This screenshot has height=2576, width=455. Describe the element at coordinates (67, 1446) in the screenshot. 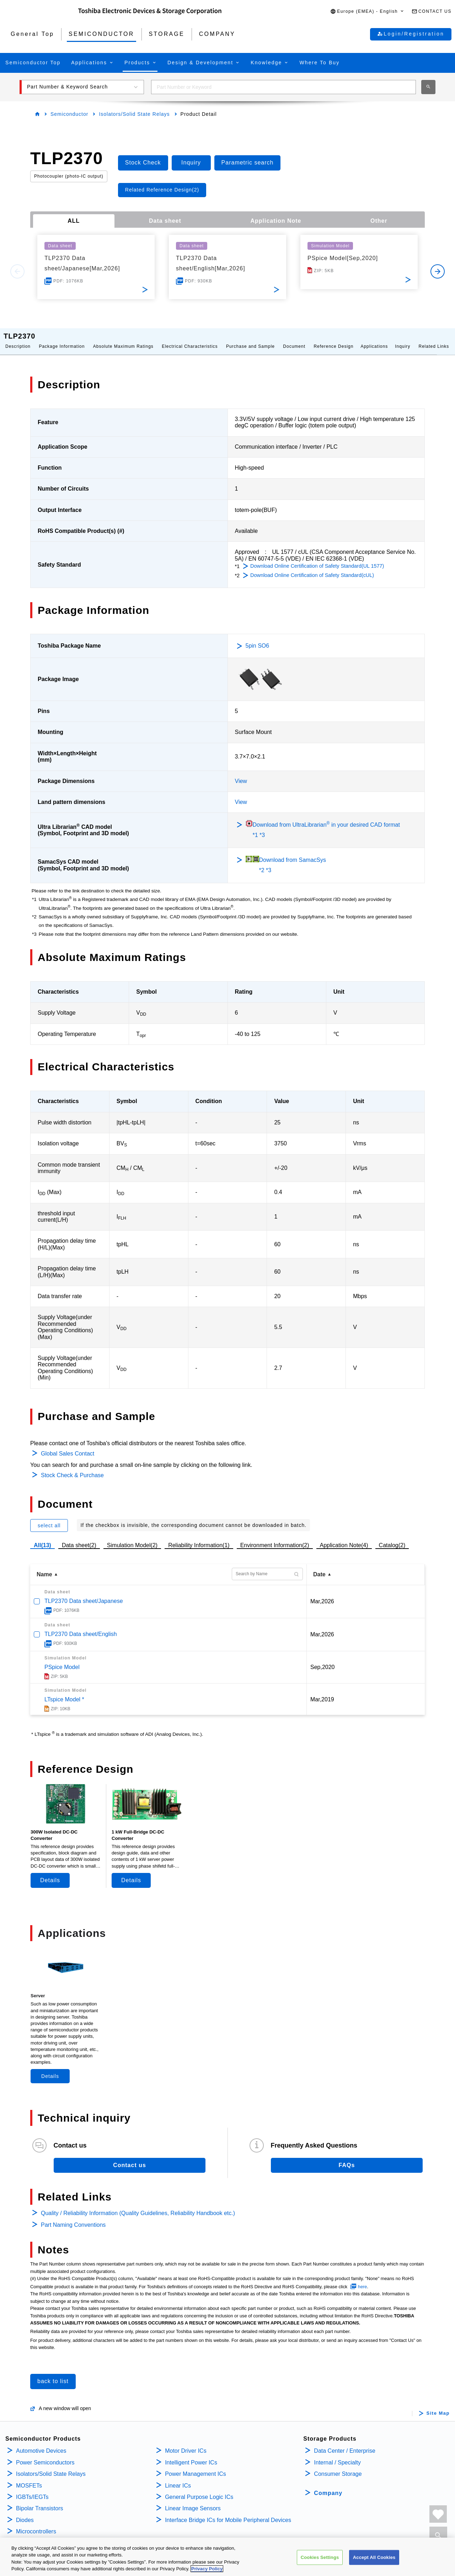

I see `Global Sales Contact` at that location.